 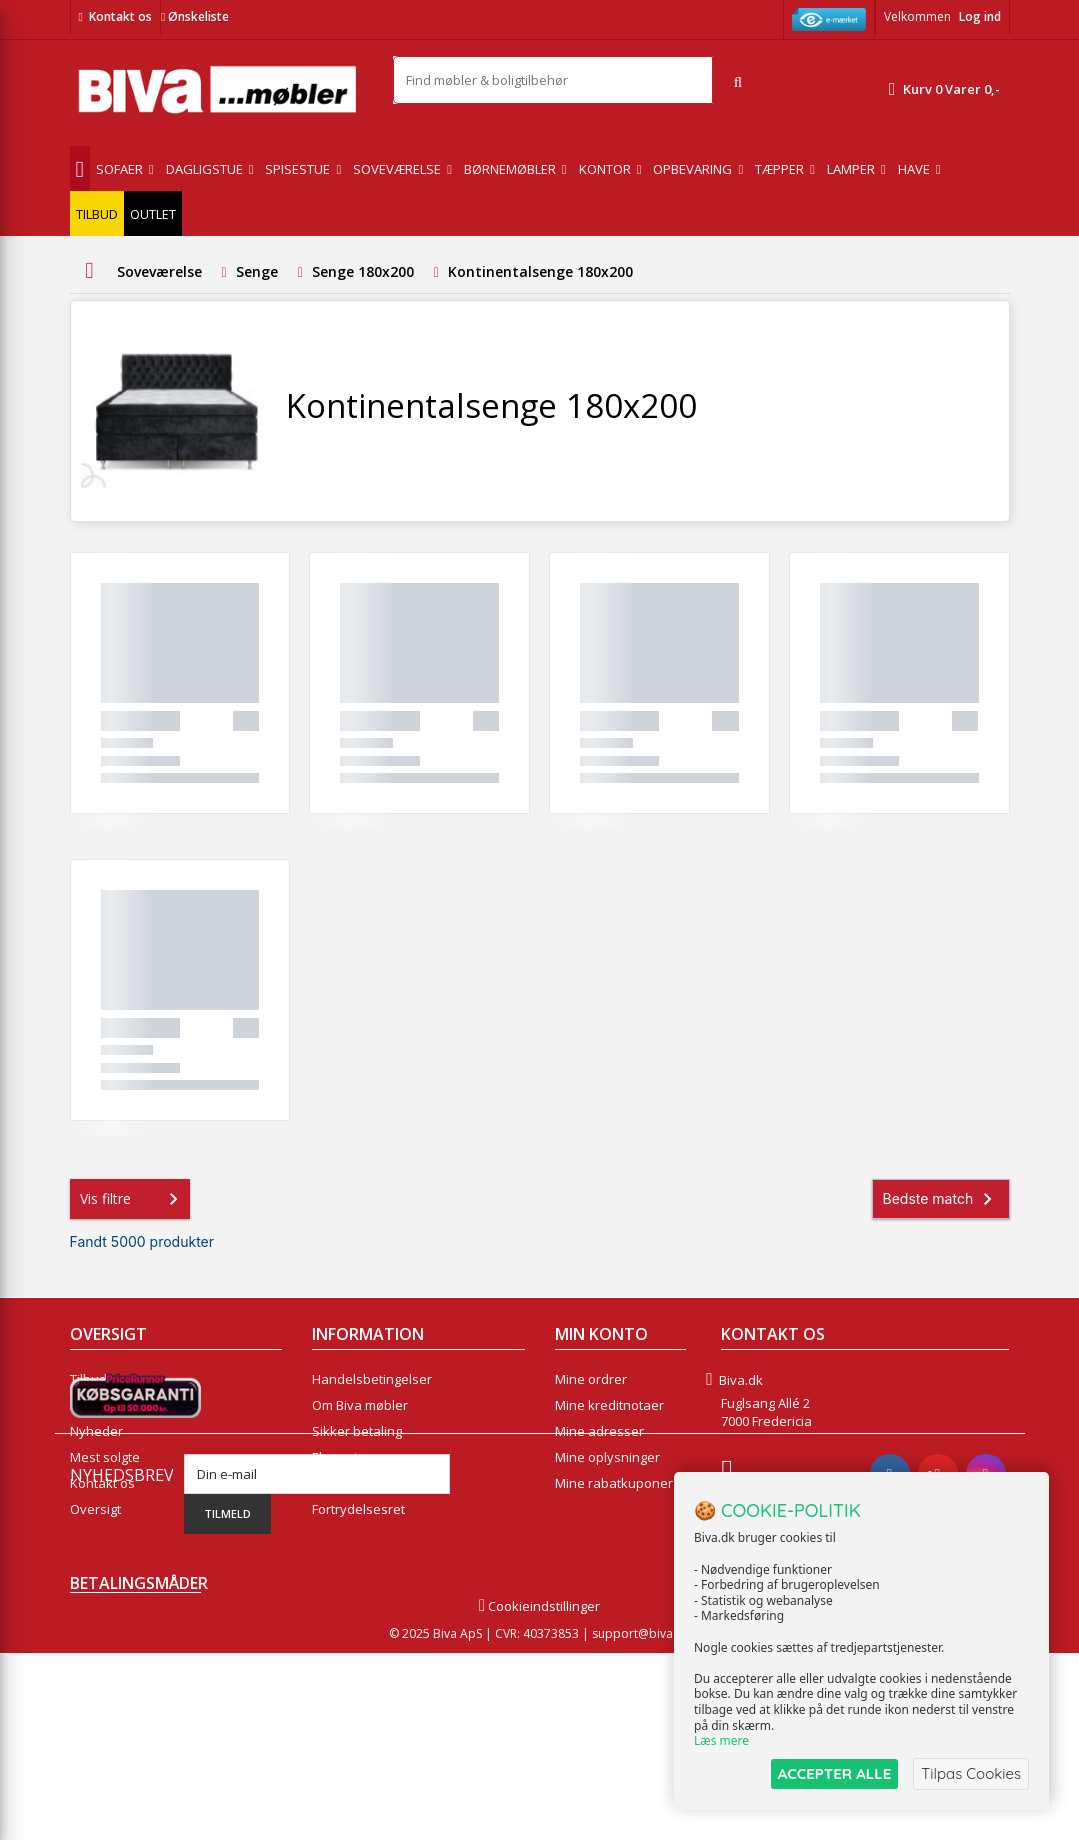 I want to click on Collection, so click(x=99, y=1405).